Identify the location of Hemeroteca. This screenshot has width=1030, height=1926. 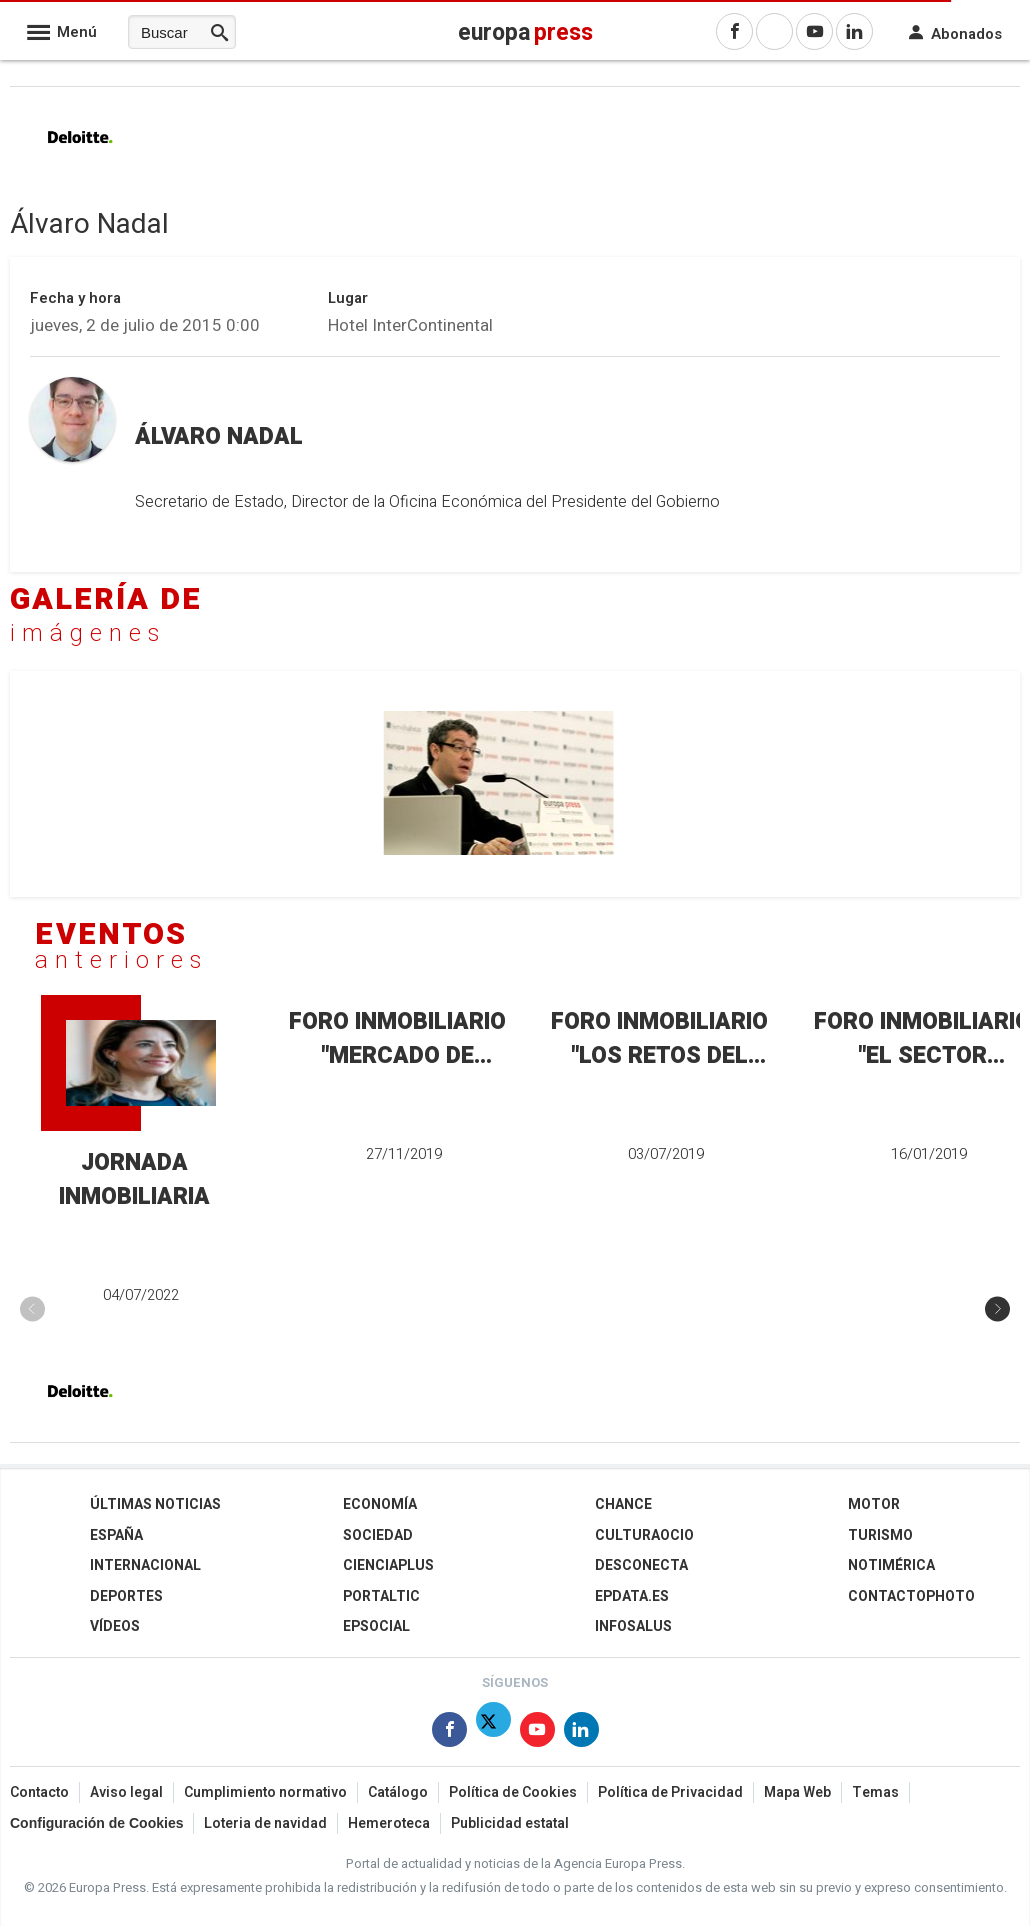
(389, 1823).